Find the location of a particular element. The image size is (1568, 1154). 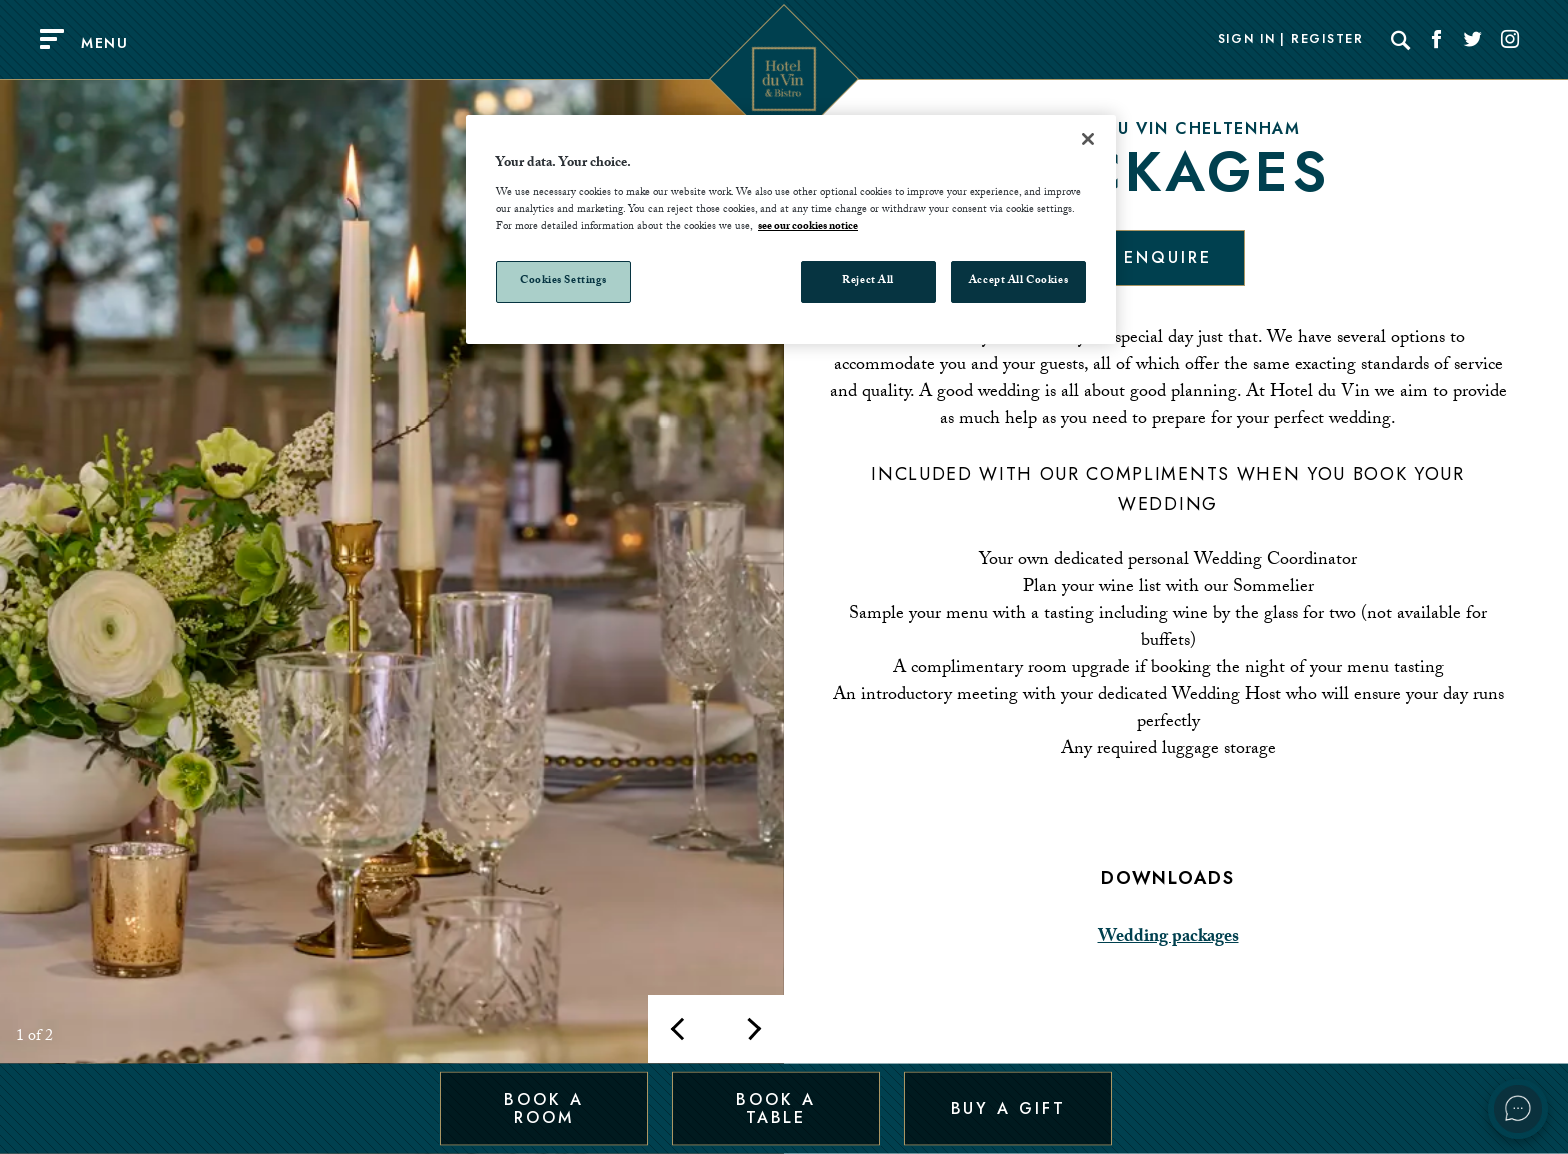

Register is located at coordinates (1327, 40).